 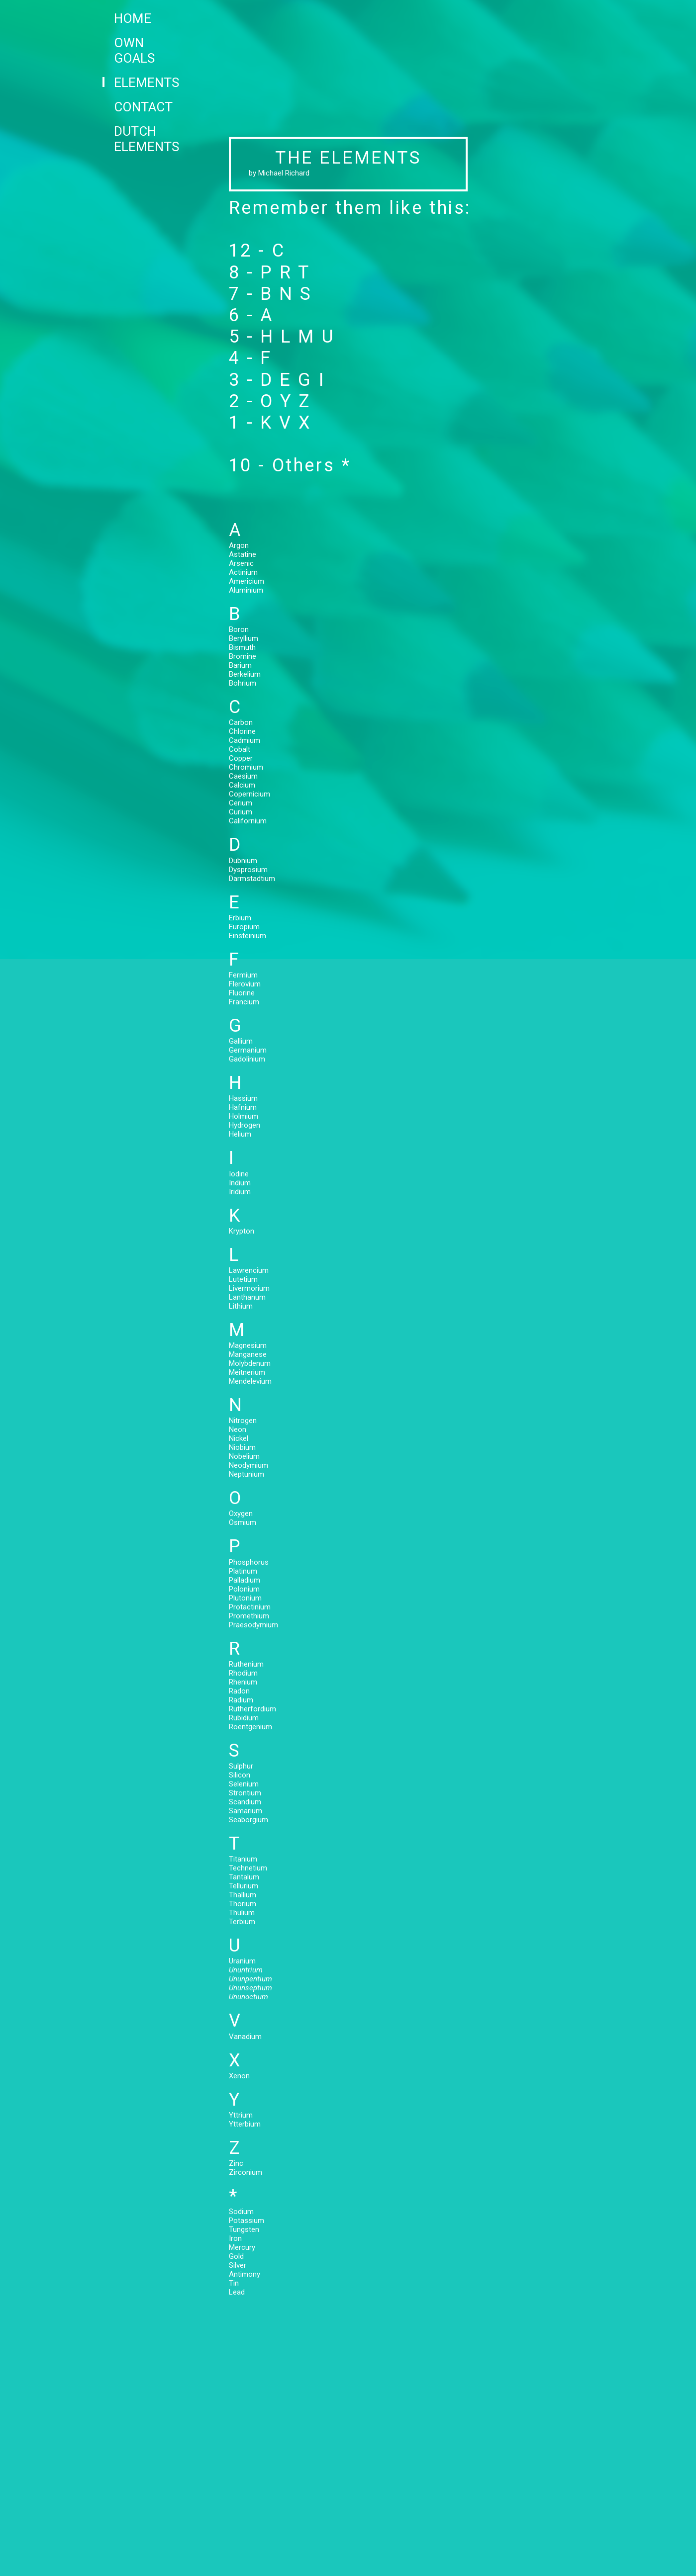 What do you see at coordinates (250, 1363) in the screenshot?
I see `Molybdenum` at bounding box center [250, 1363].